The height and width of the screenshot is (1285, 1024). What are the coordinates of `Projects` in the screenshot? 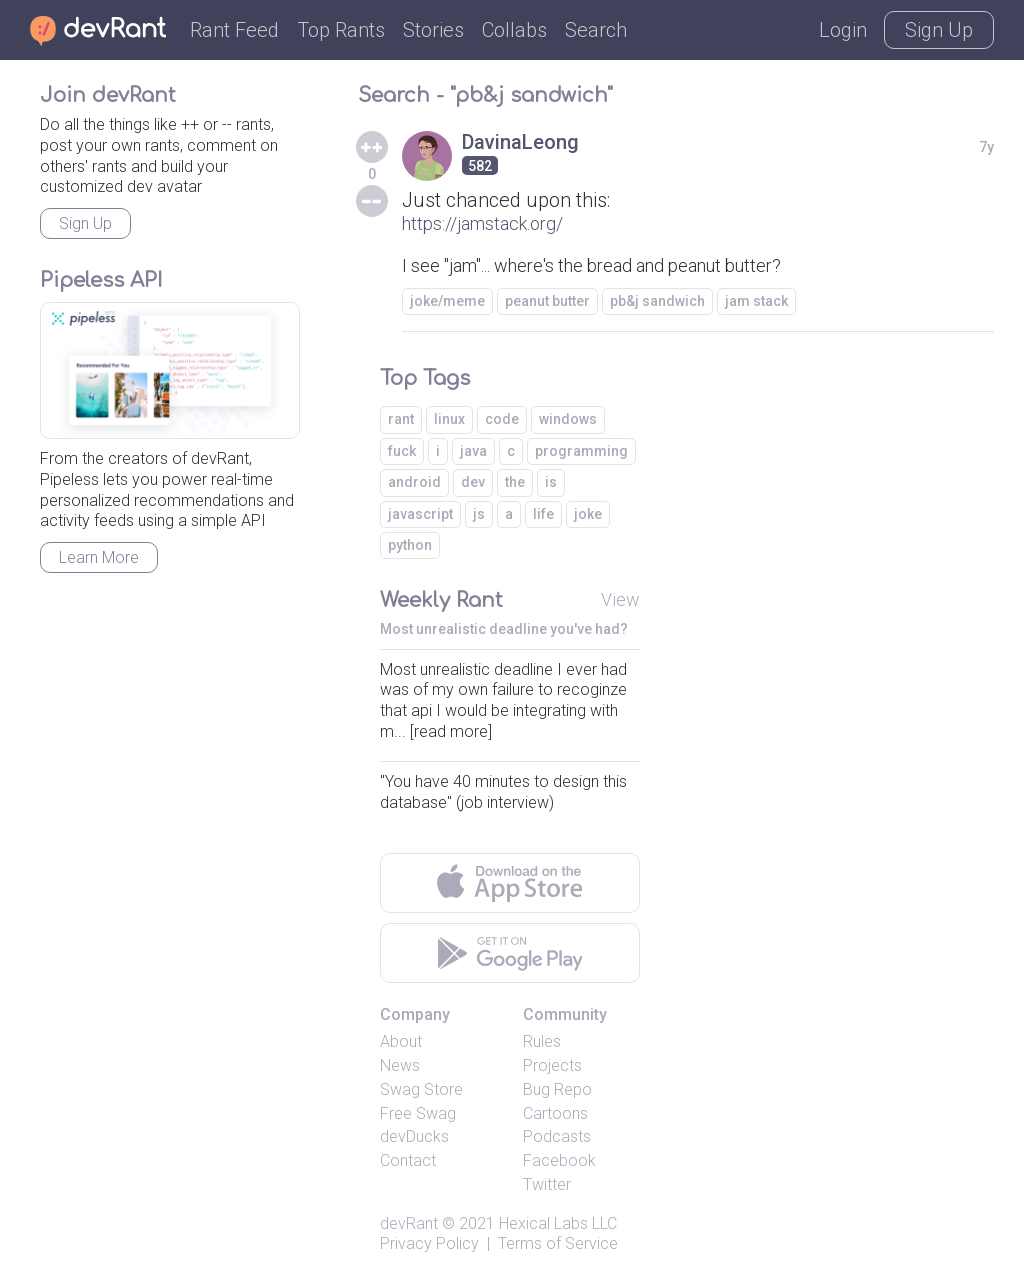 It's located at (552, 1065).